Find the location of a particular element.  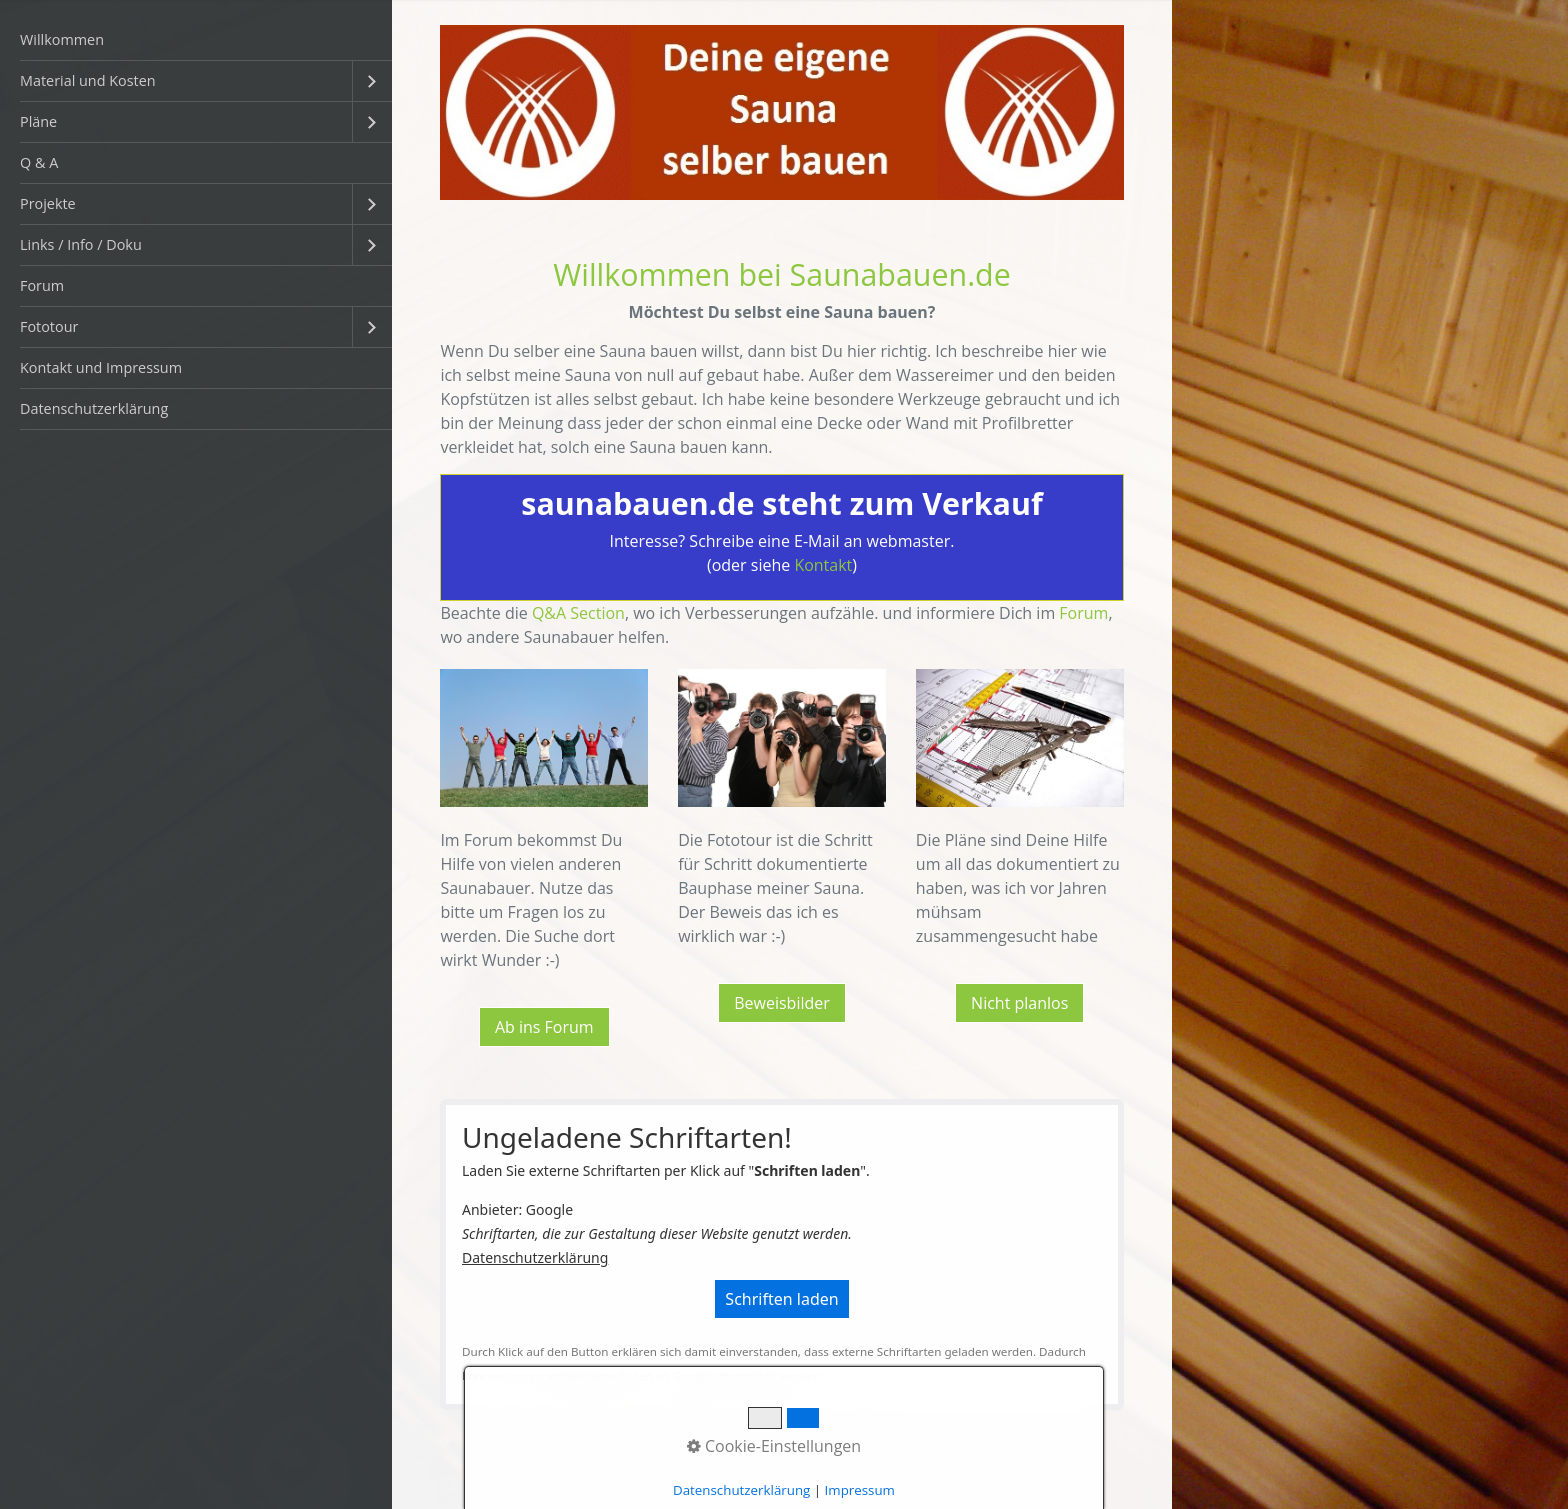

Willkommen is located at coordinates (62, 39).